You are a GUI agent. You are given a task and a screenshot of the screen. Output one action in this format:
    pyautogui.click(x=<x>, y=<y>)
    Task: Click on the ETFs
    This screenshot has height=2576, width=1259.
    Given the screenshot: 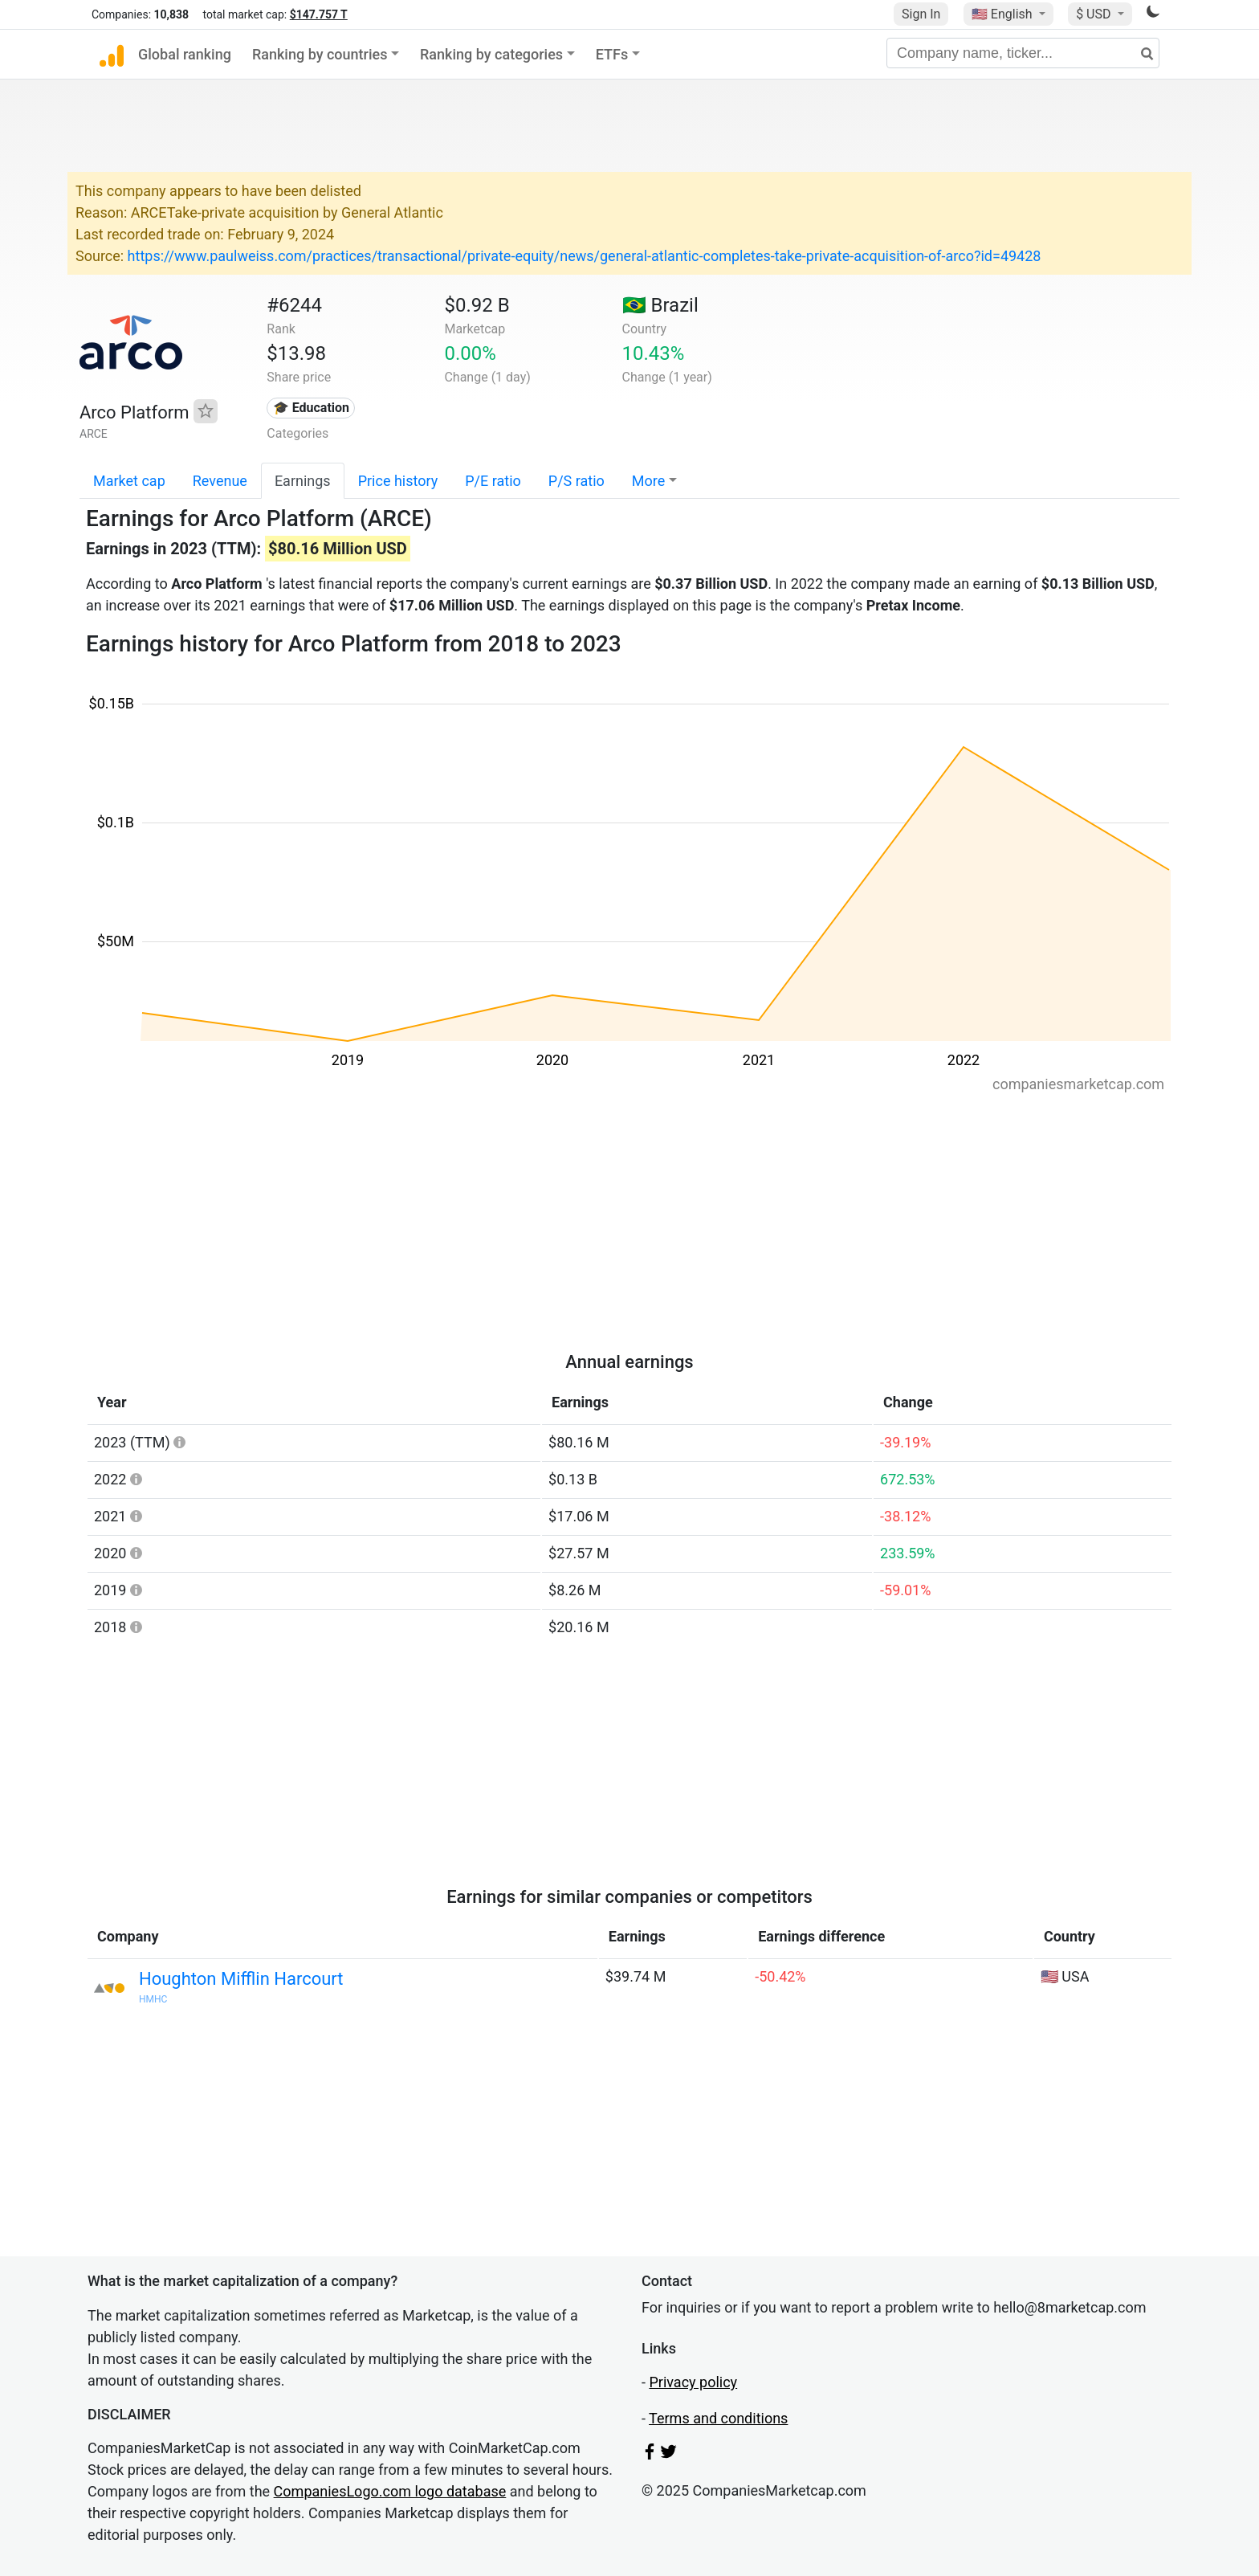 What is the action you would take?
    pyautogui.click(x=612, y=54)
    